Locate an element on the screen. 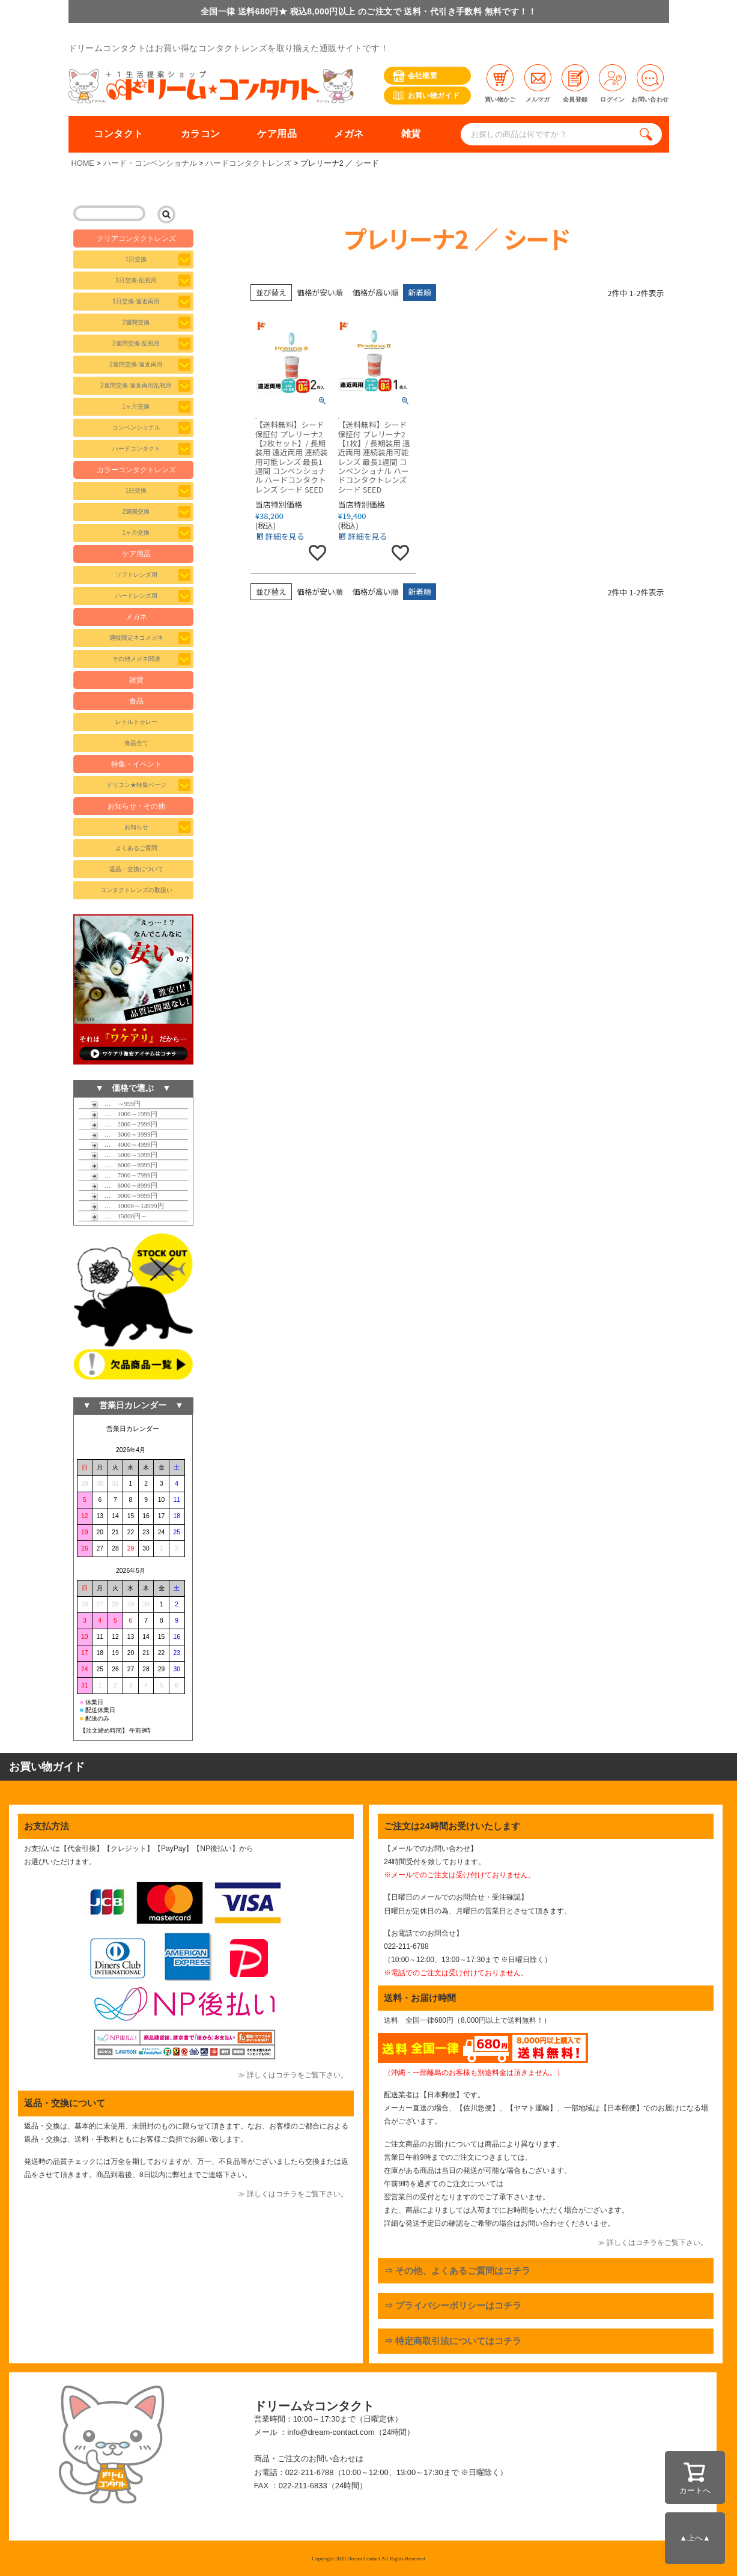 The height and width of the screenshot is (2576, 737). … 3000～3999円 is located at coordinates (124, 1134).